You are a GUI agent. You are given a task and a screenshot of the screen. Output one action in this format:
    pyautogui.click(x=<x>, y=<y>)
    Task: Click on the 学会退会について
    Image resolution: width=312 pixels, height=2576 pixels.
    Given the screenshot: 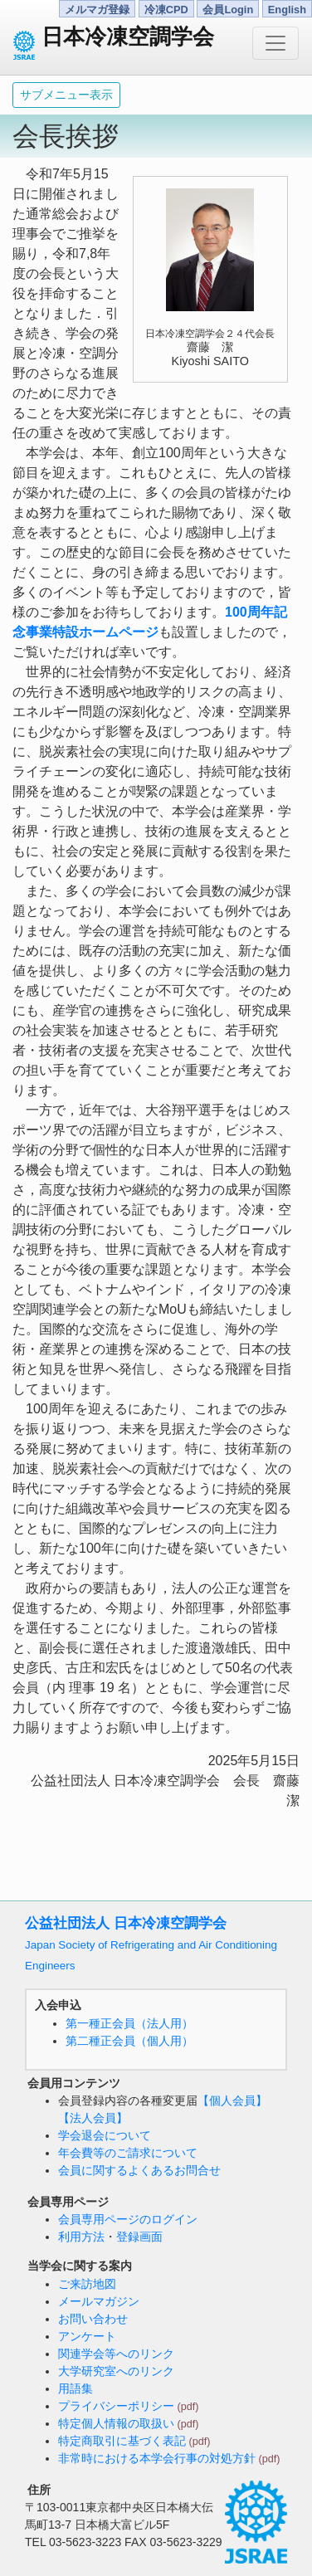 What is the action you would take?
    pyautogui.click(x=104, y=2135)
    